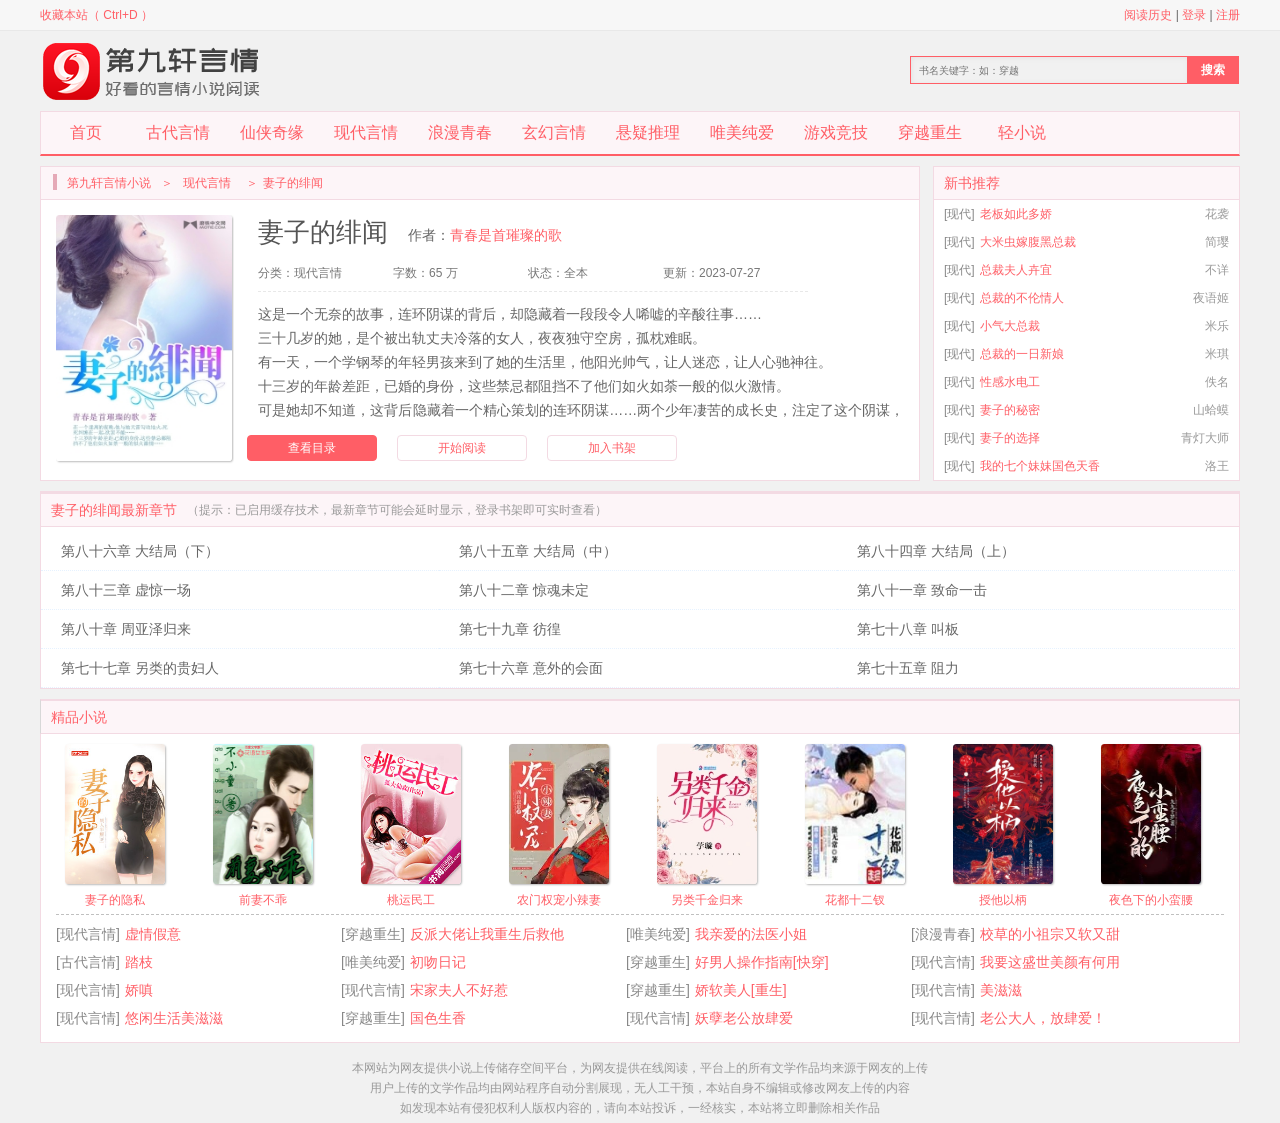 The height and width of the screenshot is (1123, 1280). I want to click on 阅读历史, so click(1148, 15).